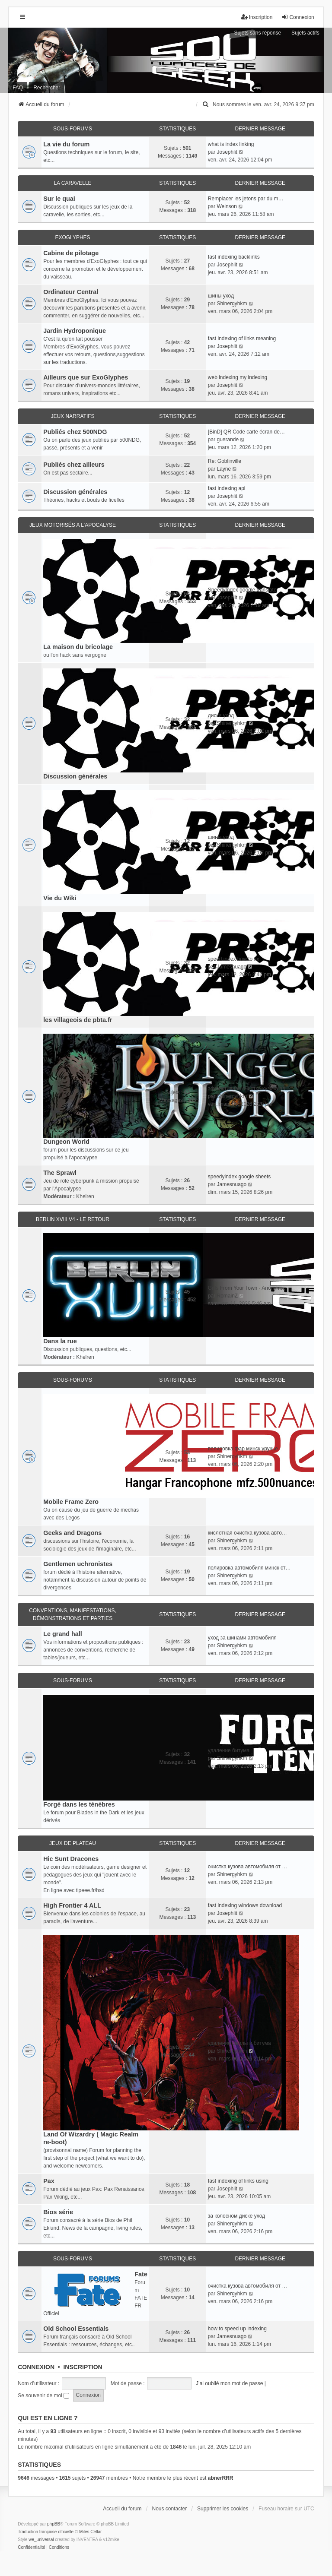 Image resolution: width=332 pixels, height=2576 pixels. I want to click on Pax, so click(48, 2180).